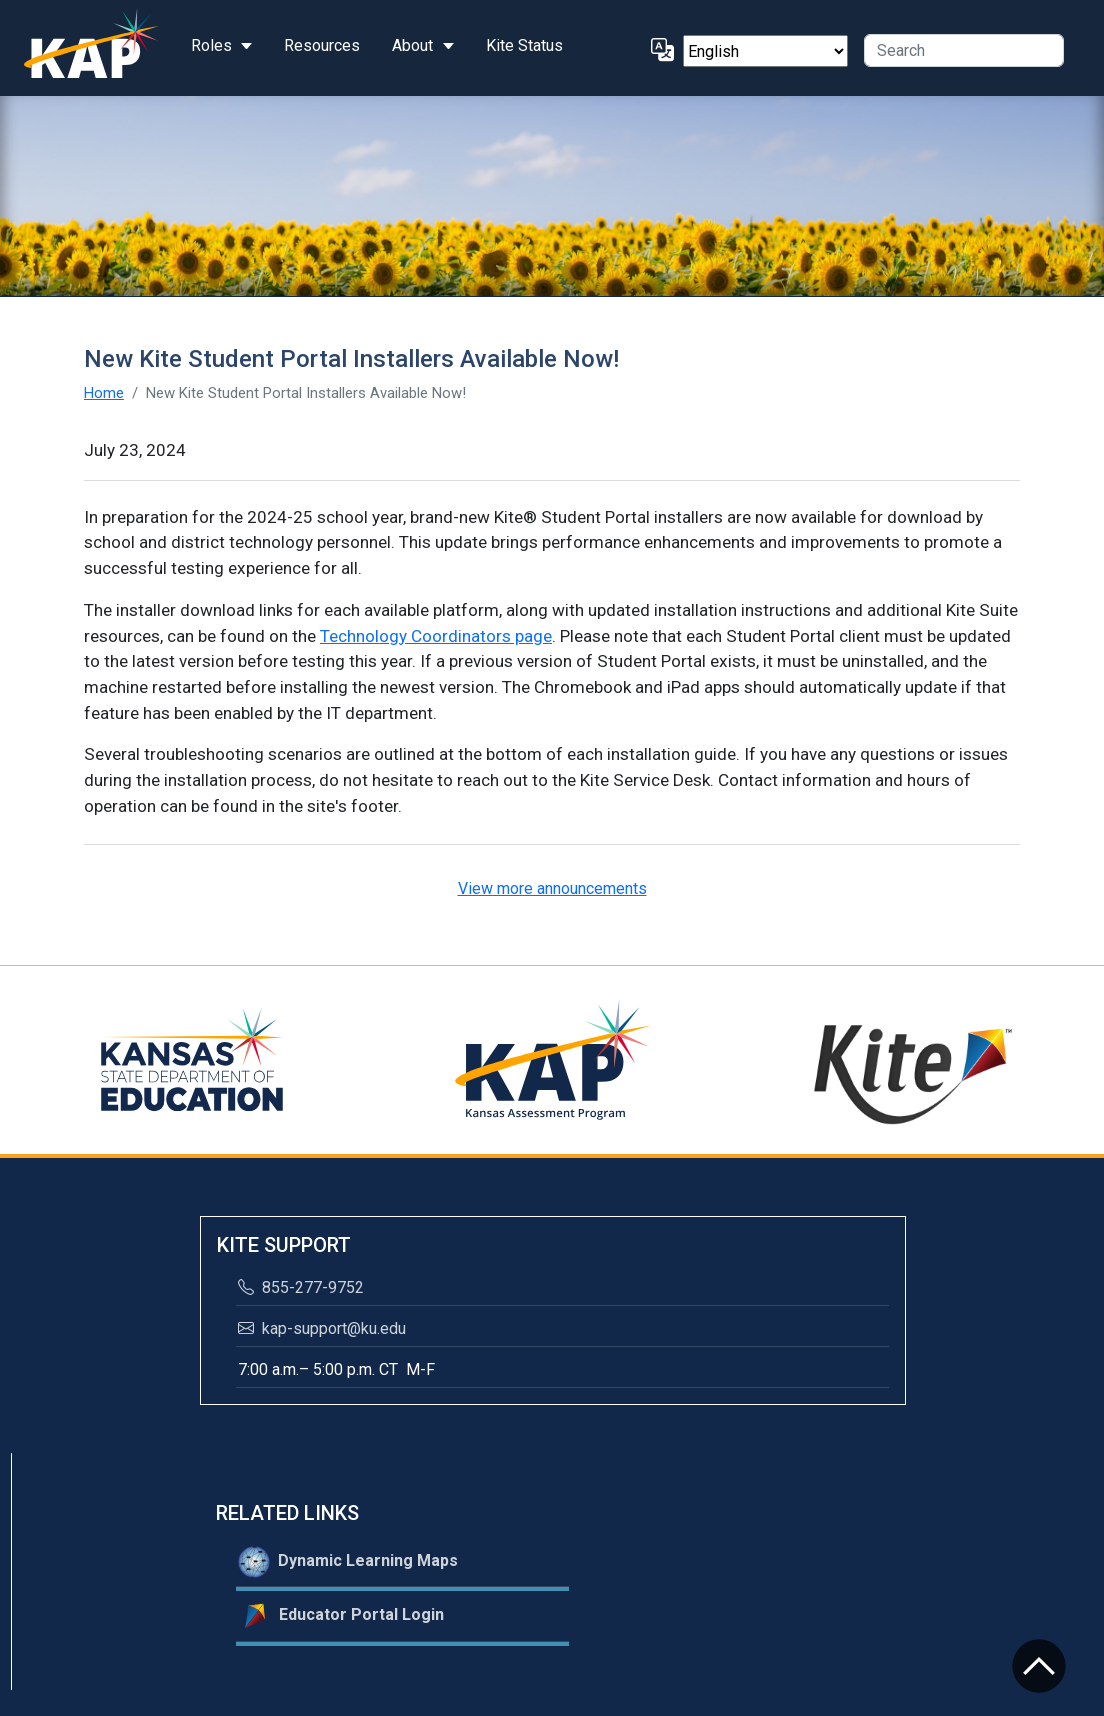  I want to click on kap-support@ku.edu, so click(322, 1328).